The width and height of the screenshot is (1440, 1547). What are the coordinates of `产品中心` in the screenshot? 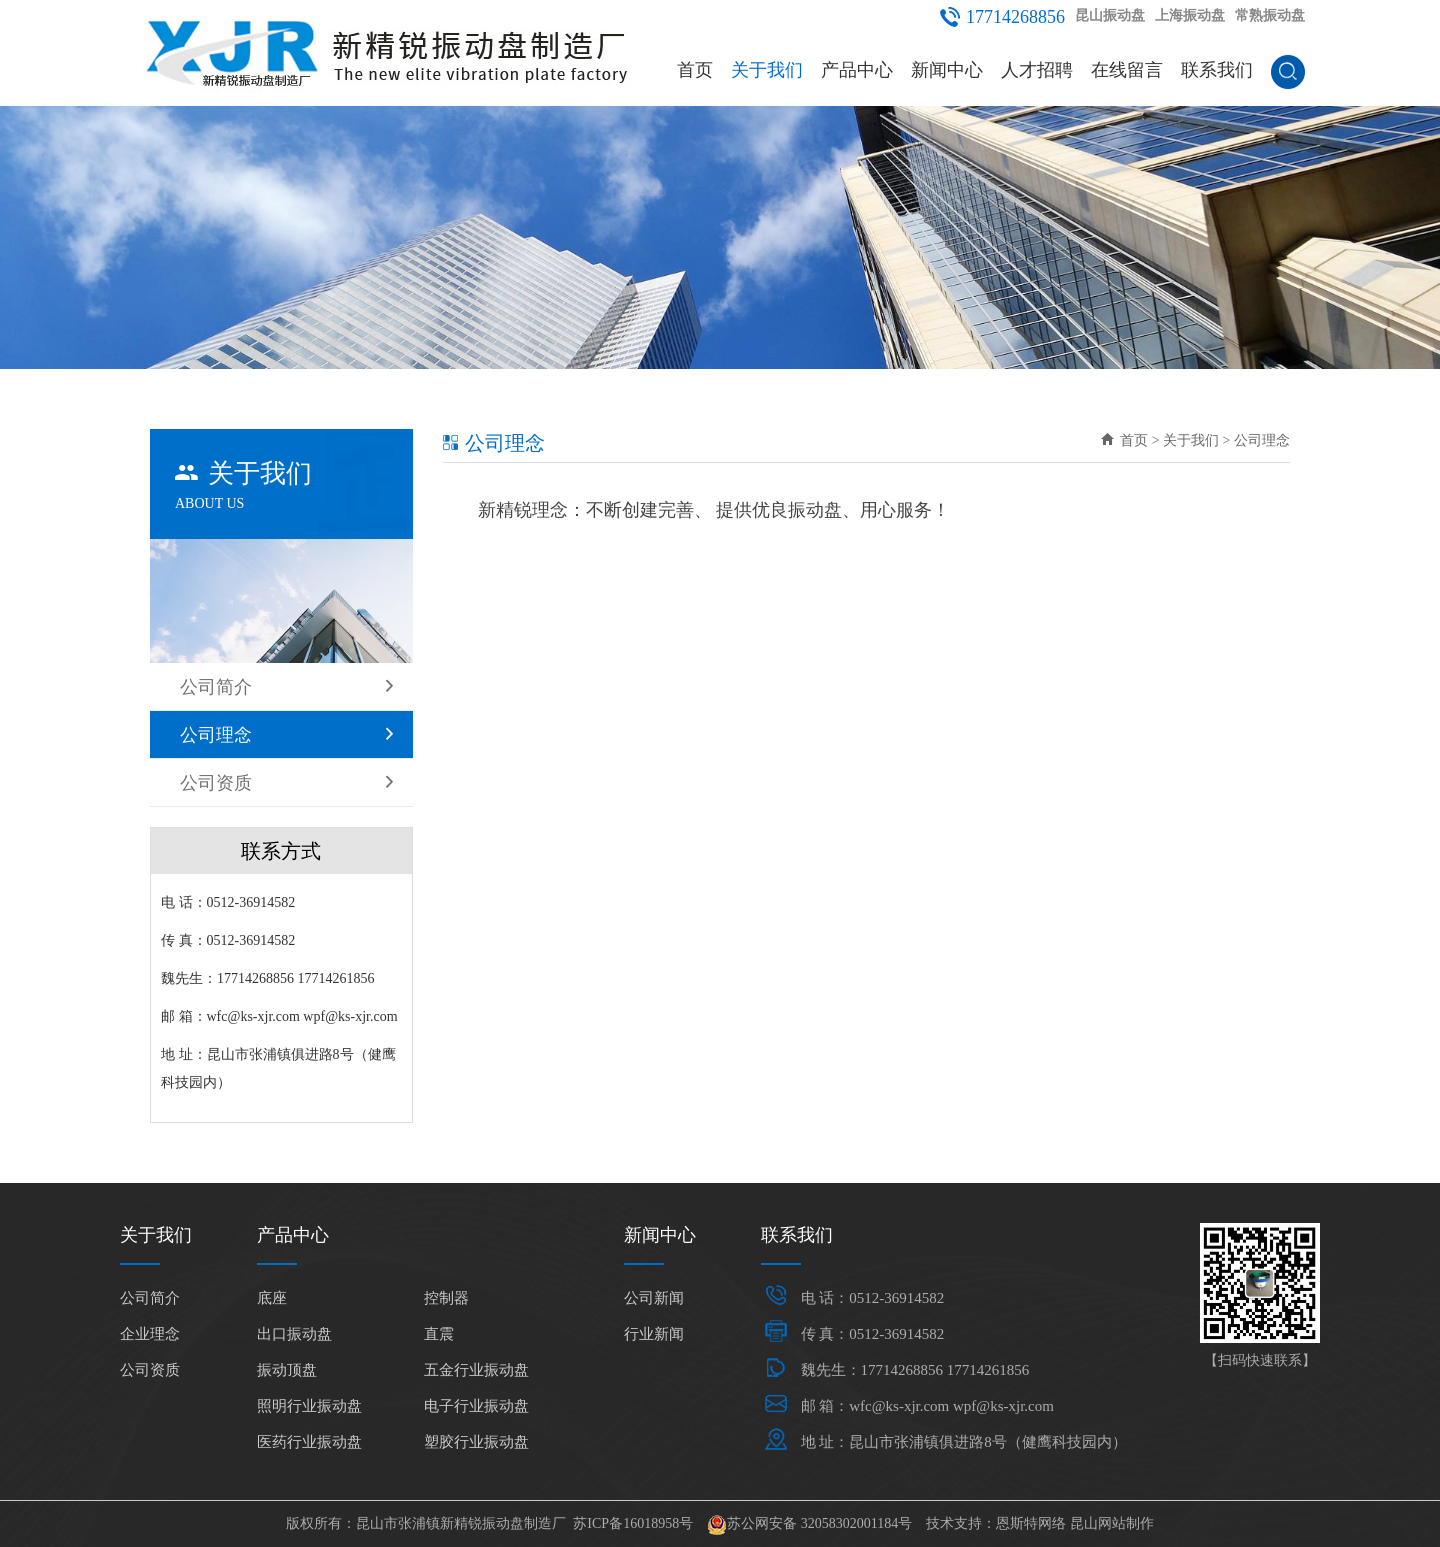 It's located at (857, 70).